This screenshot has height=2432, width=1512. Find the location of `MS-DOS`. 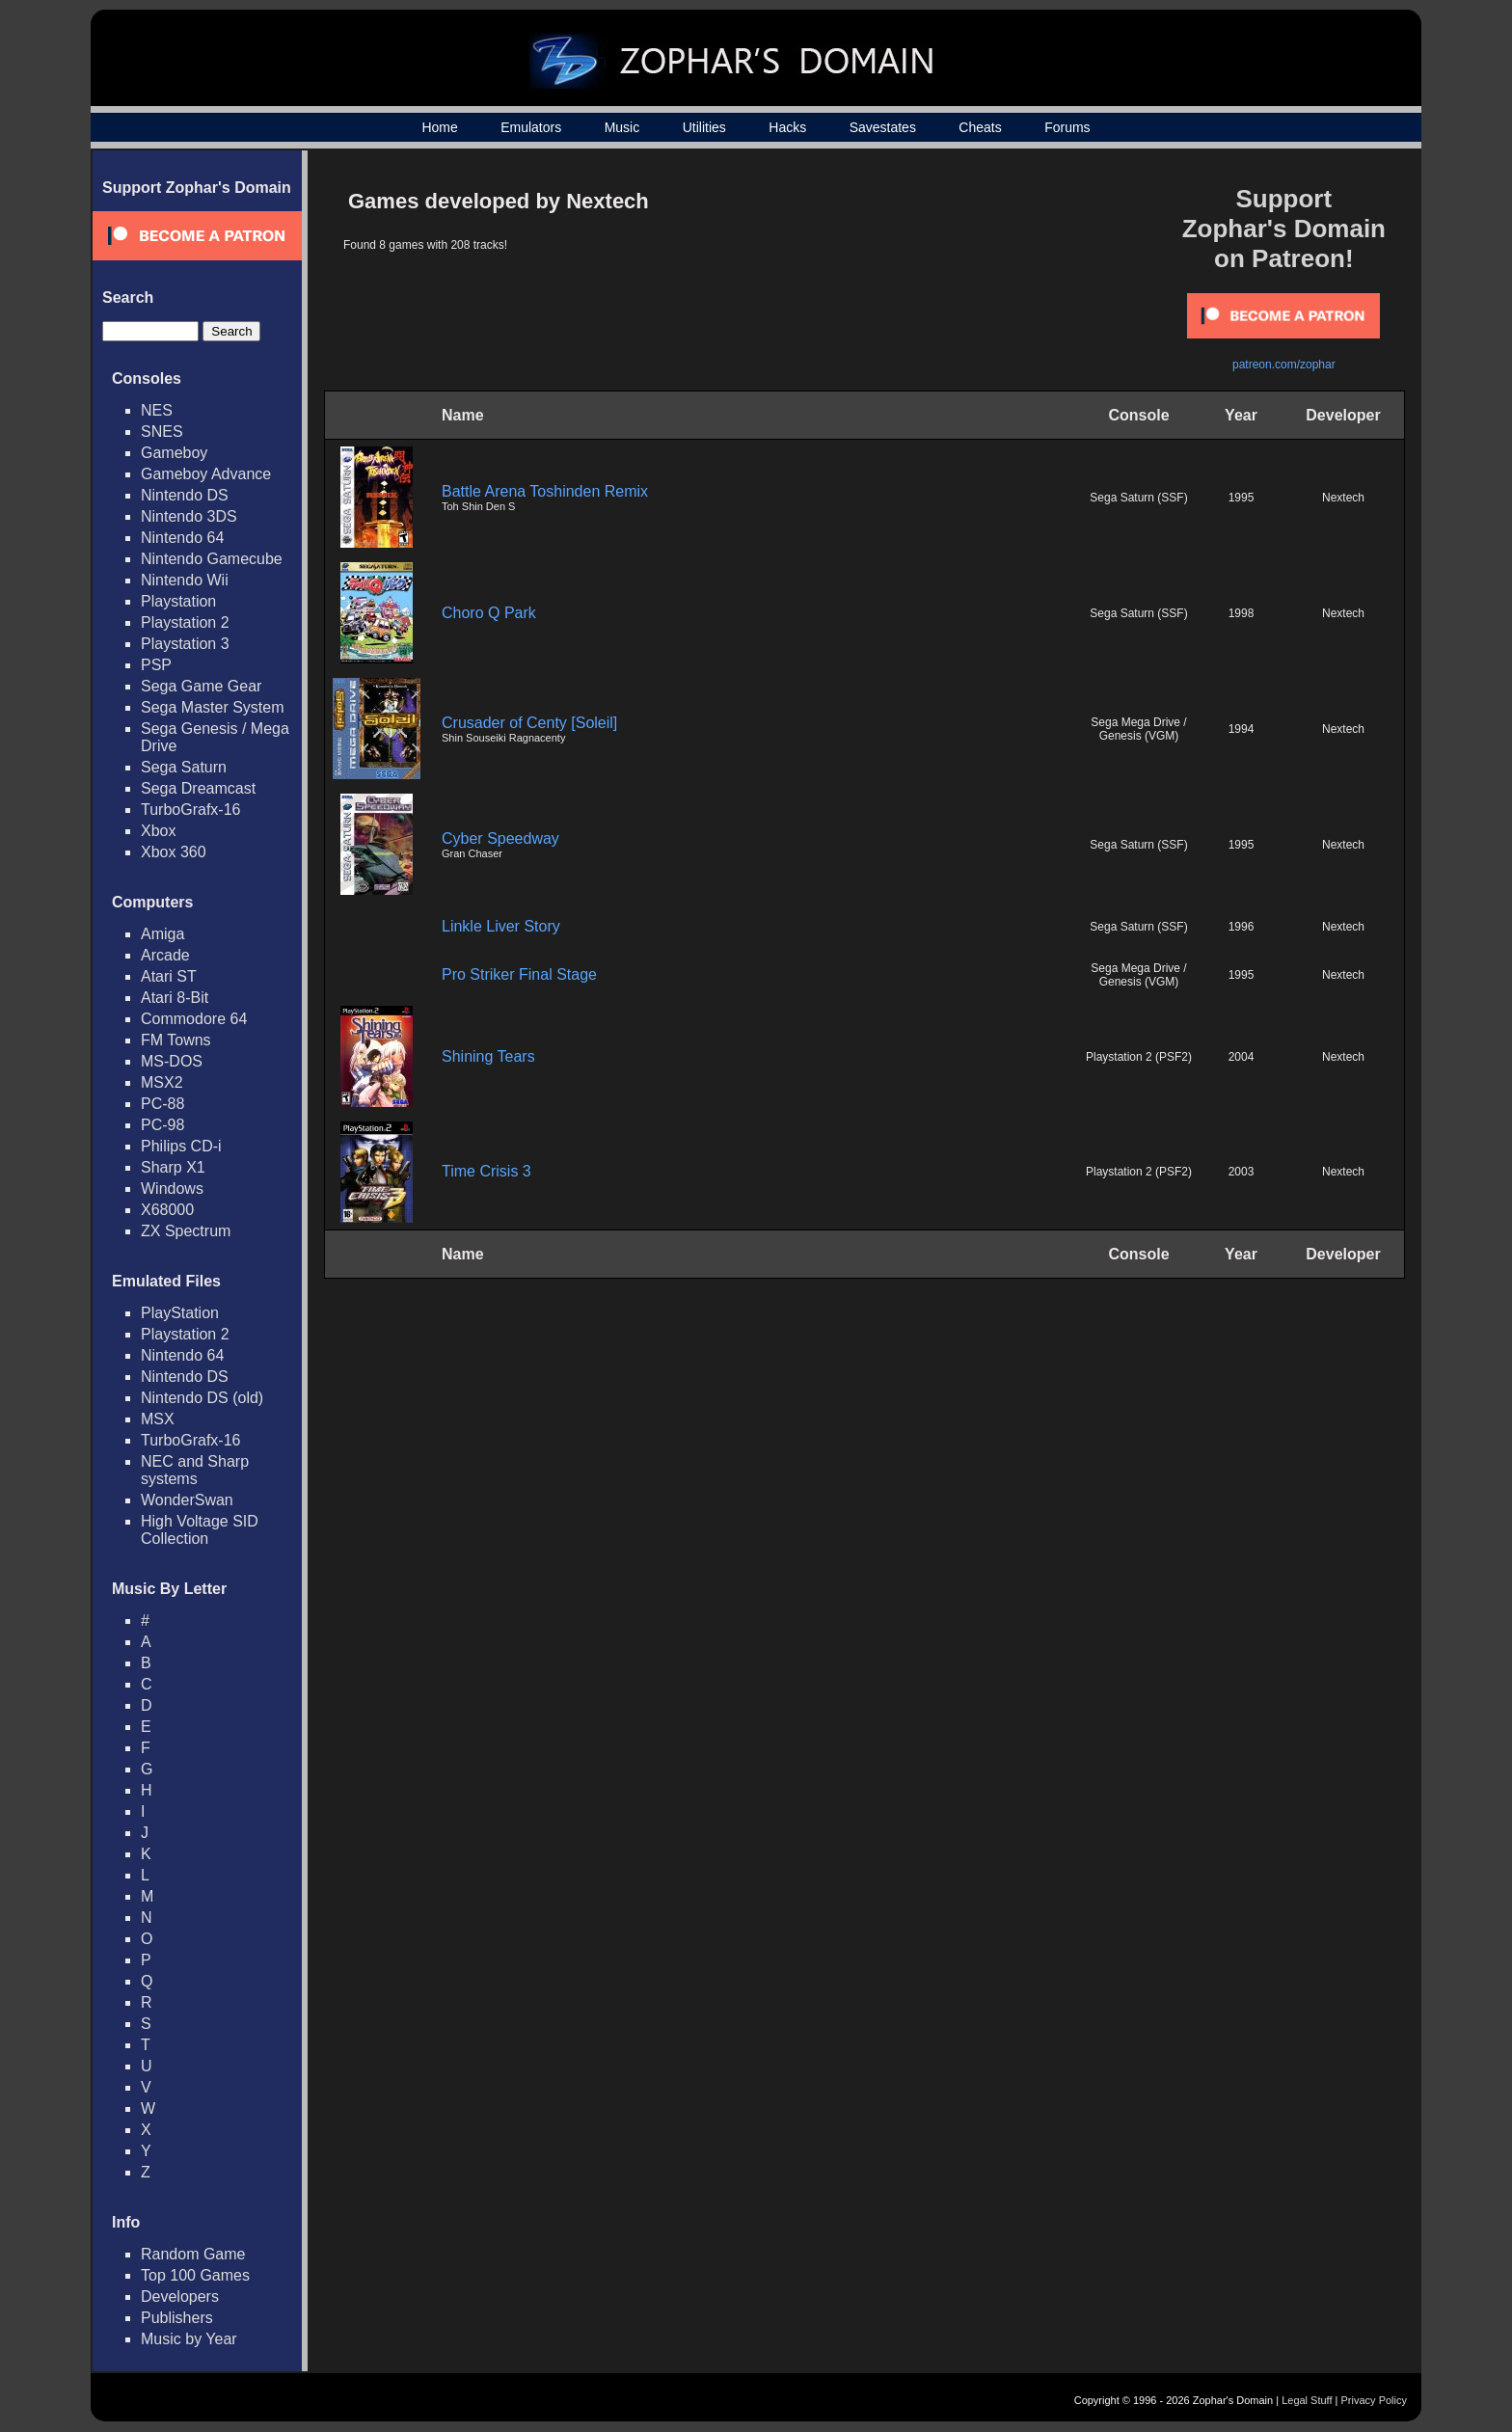

MS-DOS is located at coordinates (171, 1061).